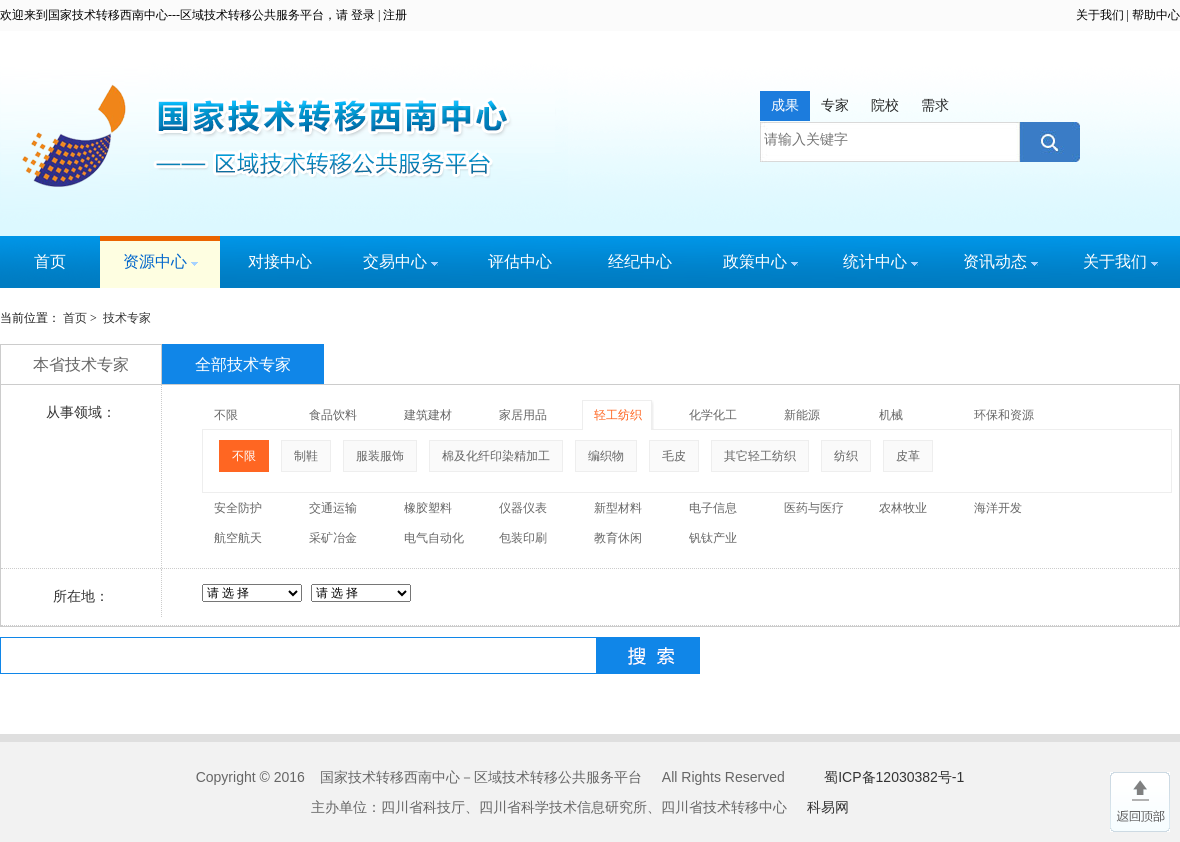 The image size is (1180, 842). What do you see at coordinates (908, 456) in the screenshot?
I see `皮革` at bounding box center [908, 456].